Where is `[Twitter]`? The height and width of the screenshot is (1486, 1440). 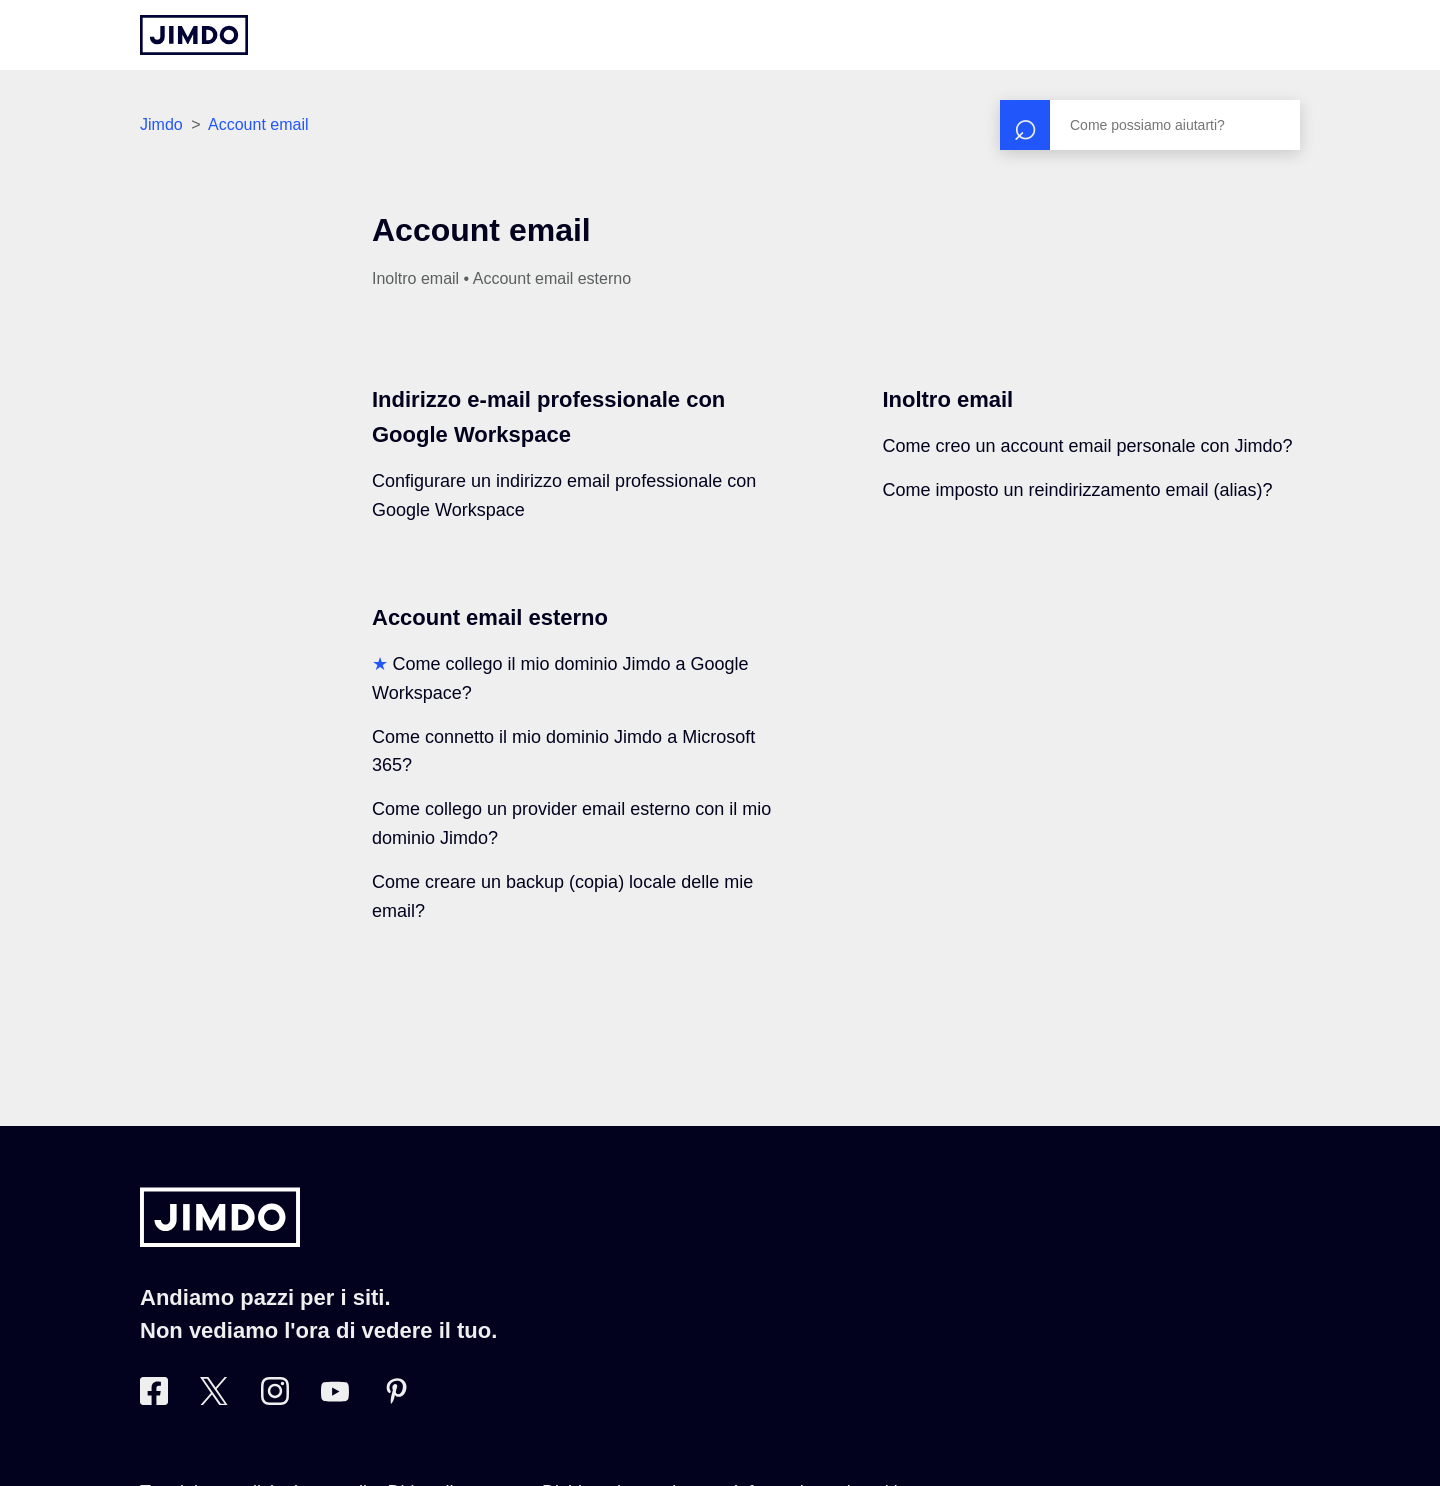 [Twitter] is located at coordinates (214, 1399).